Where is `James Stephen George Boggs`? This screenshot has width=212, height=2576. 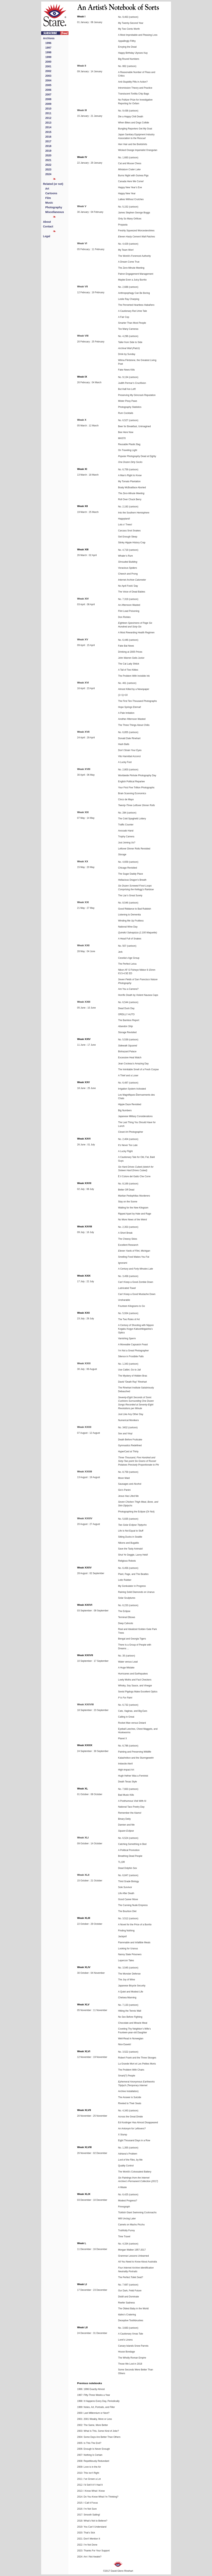
James Stephen George Boggs is located at coordinates (134, 212).